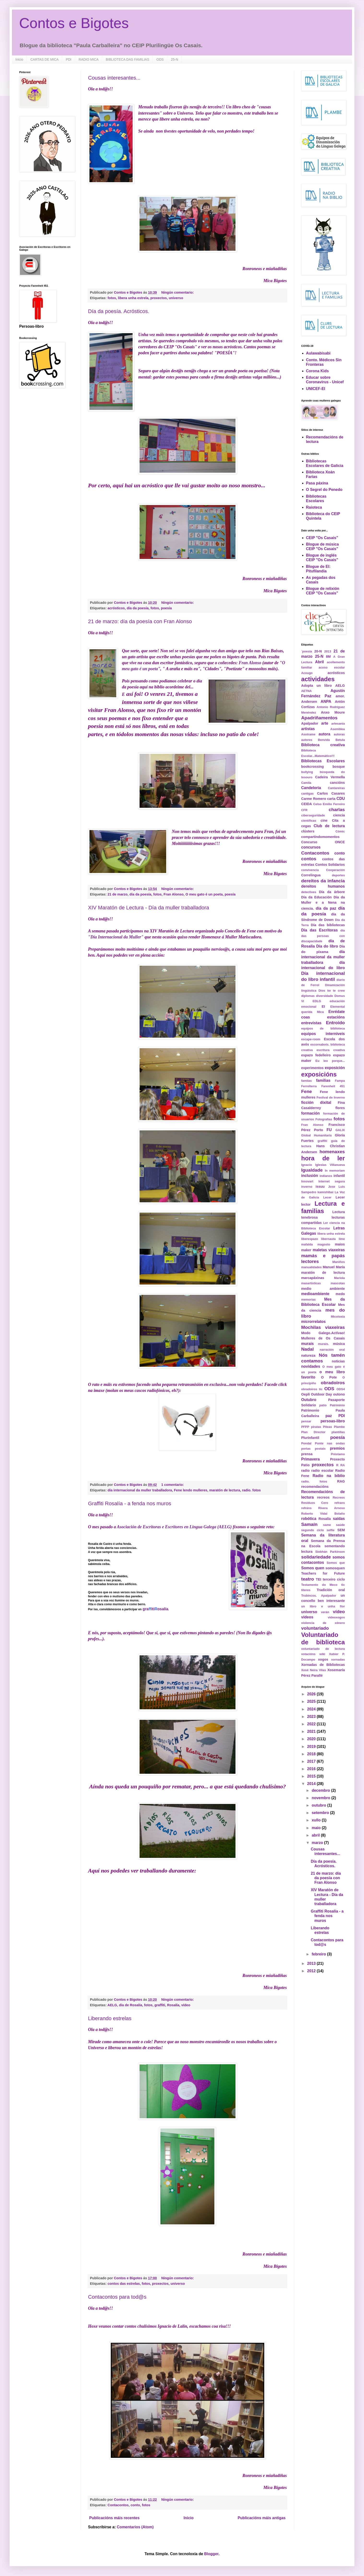 The image size is (364, 2576). Describe the element at coordinates (305, 1590) in the screenshot. I see `títeres` at that location.